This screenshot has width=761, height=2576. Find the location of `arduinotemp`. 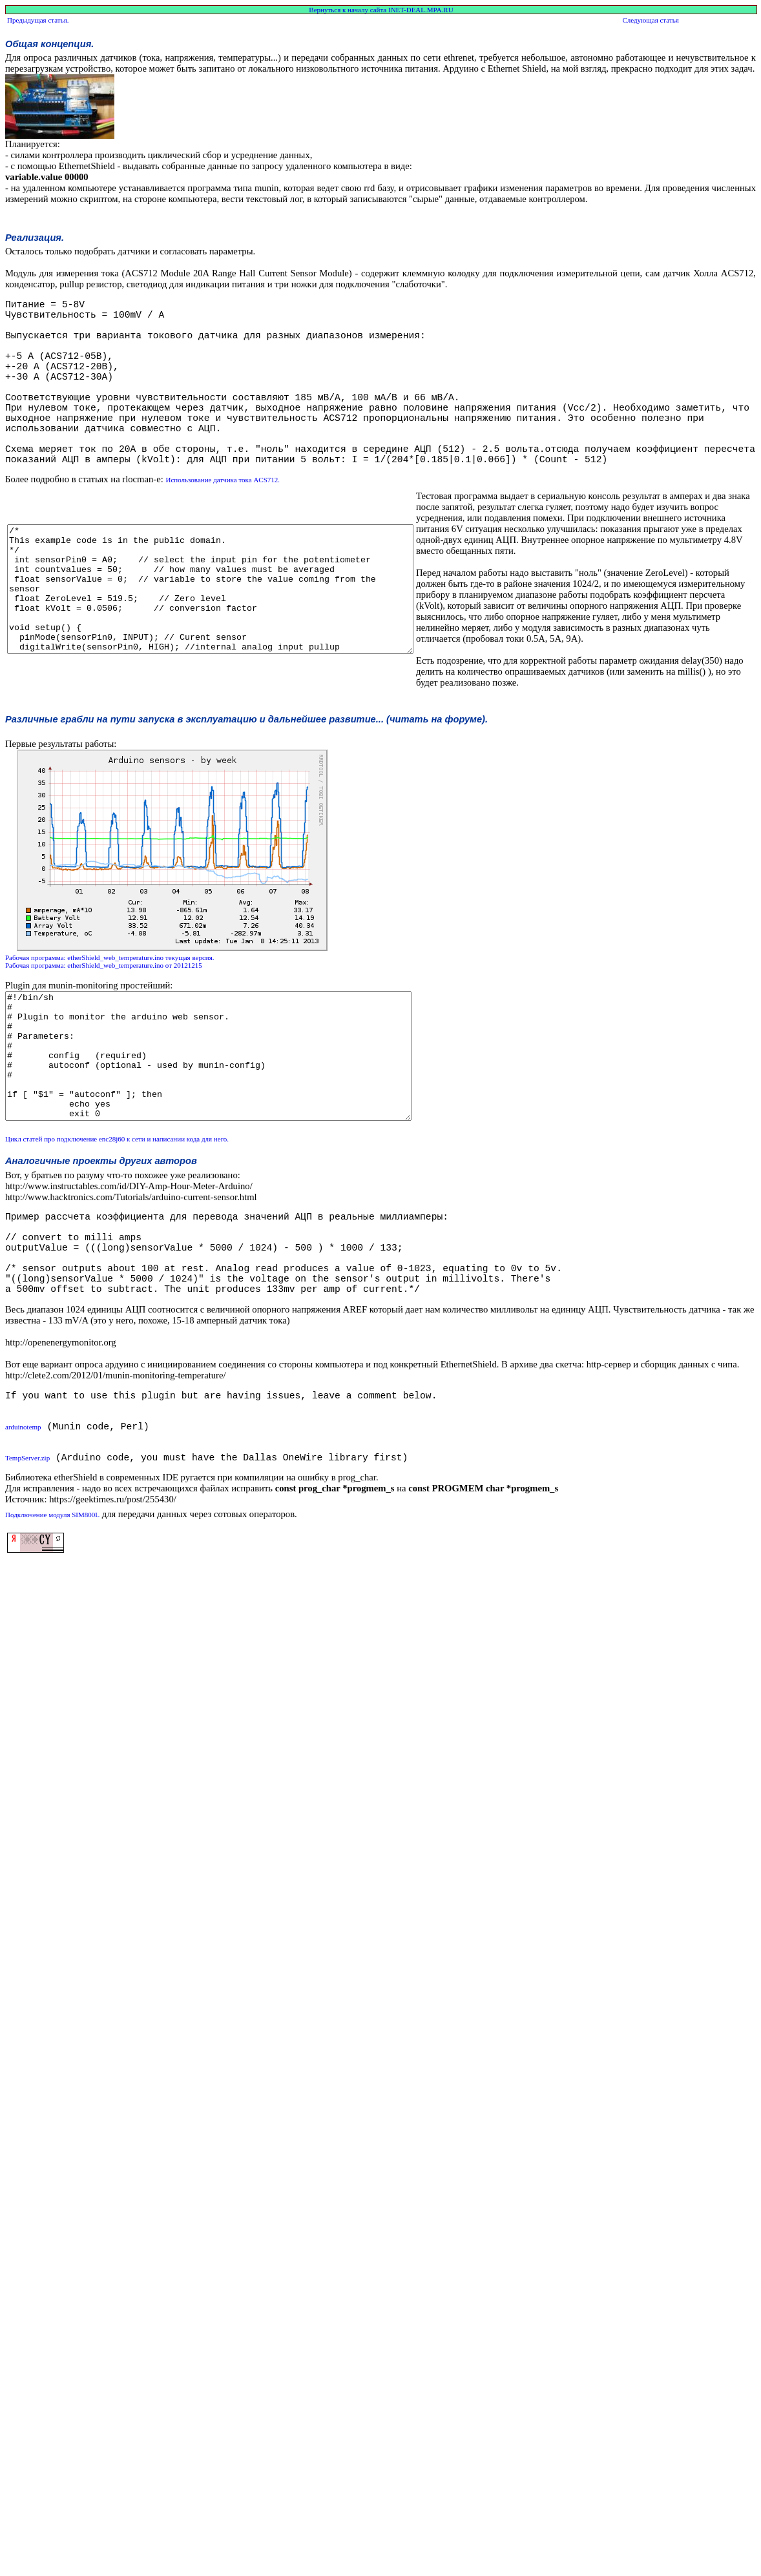

arduinotemp is located at coordinates (23, 1546).